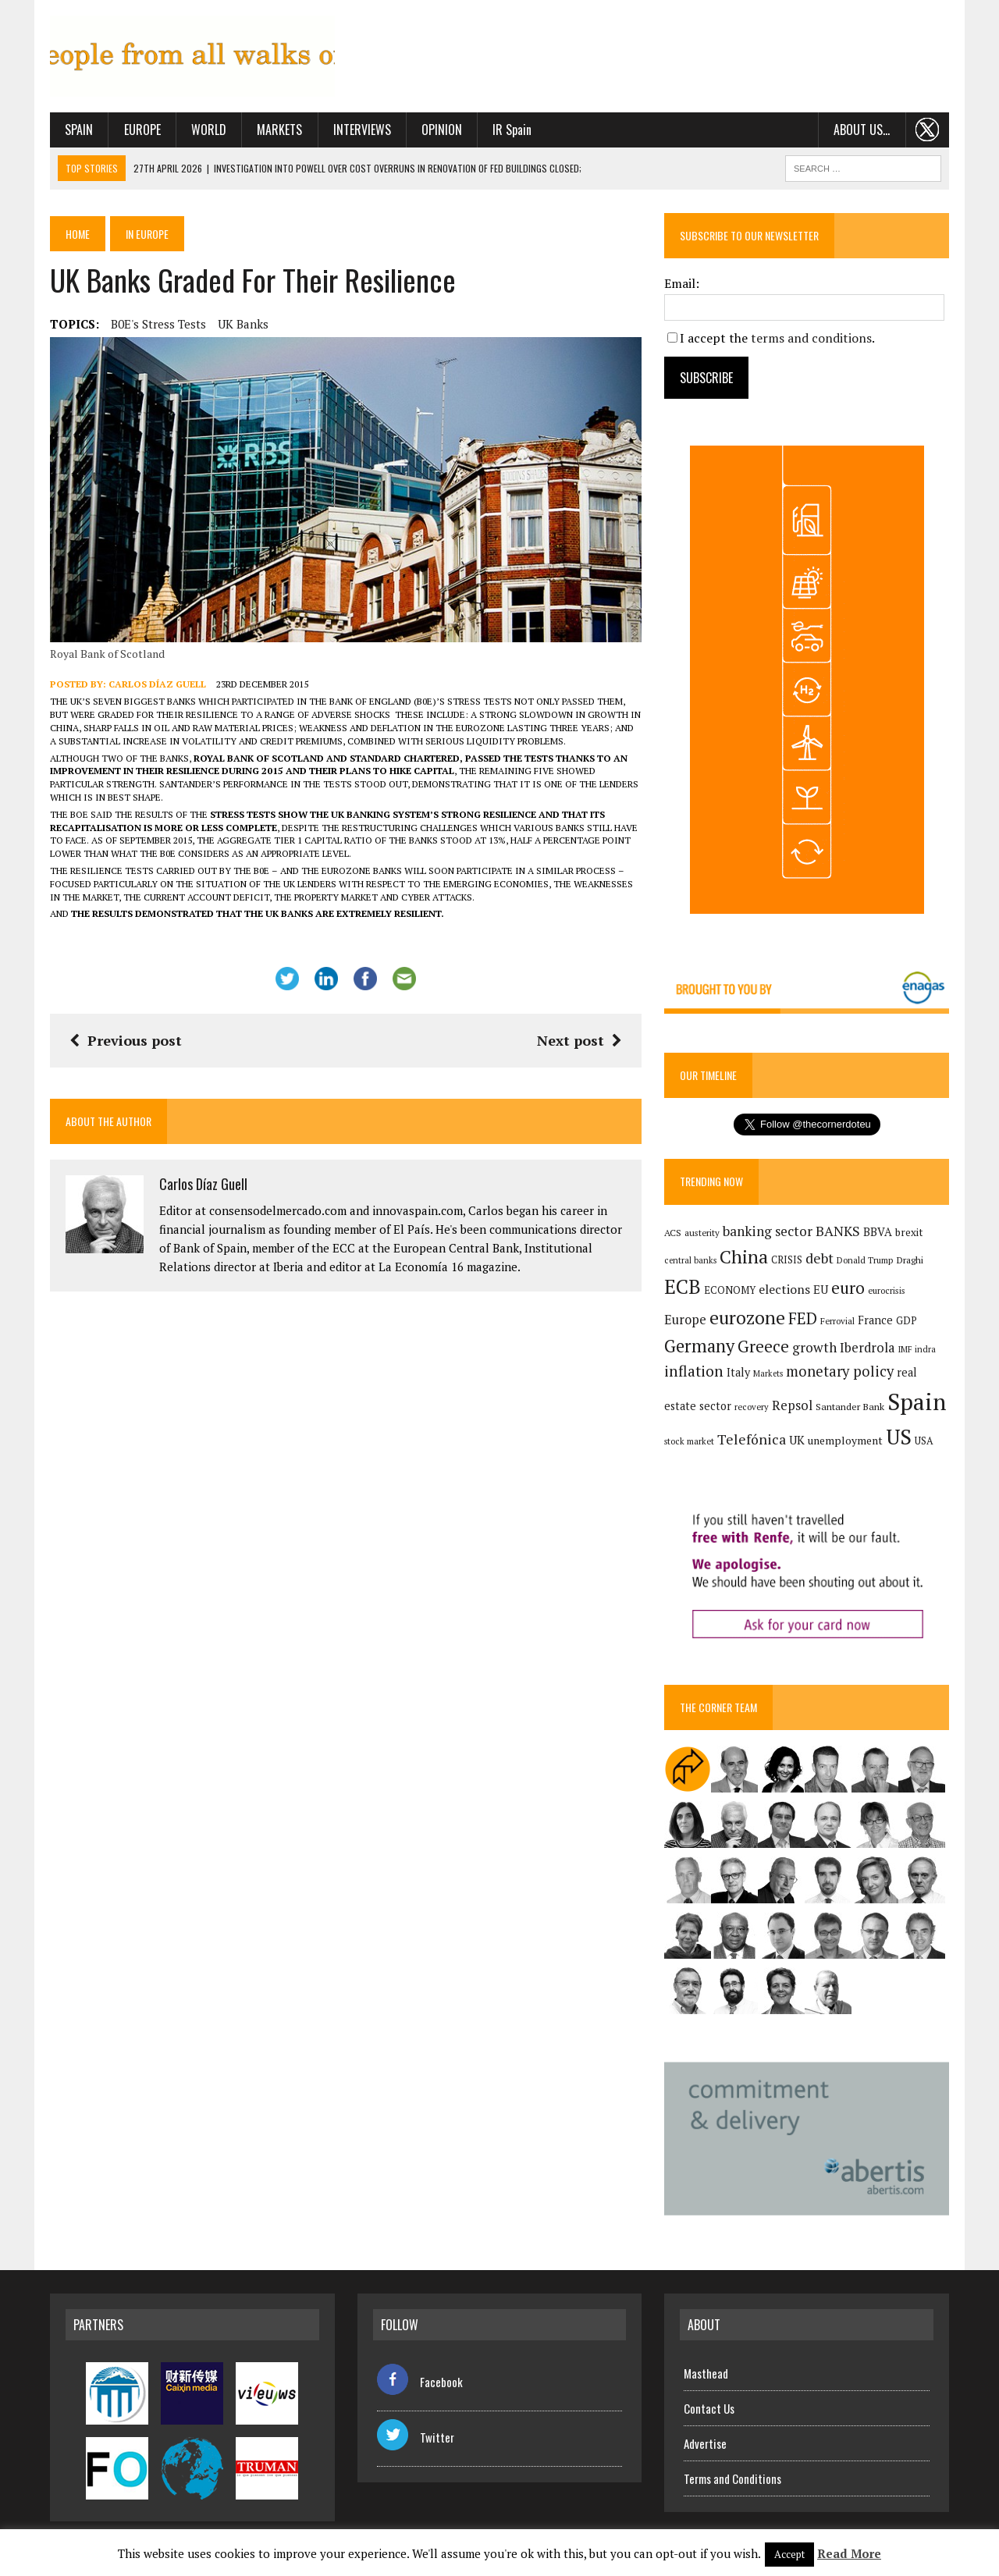 The height and width of the screenshot is (2576, 999). I want to click on Draghi [Draghi (139 items)], so click(909, 1259).